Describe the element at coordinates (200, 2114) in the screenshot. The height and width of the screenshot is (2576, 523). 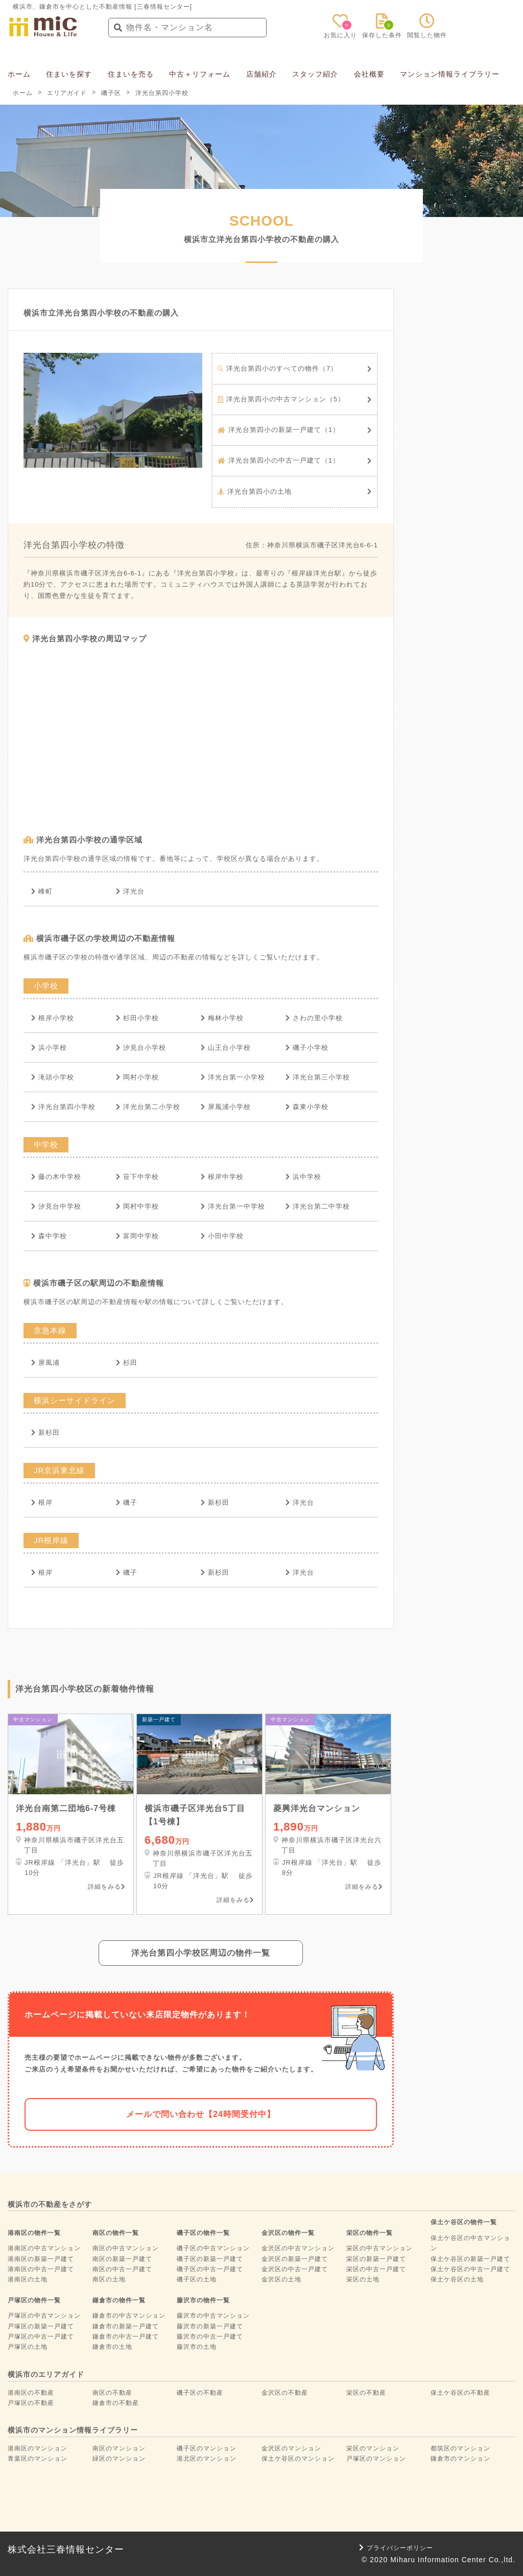
I see `メールで問い合わせ【24時間受付中】` at that location.